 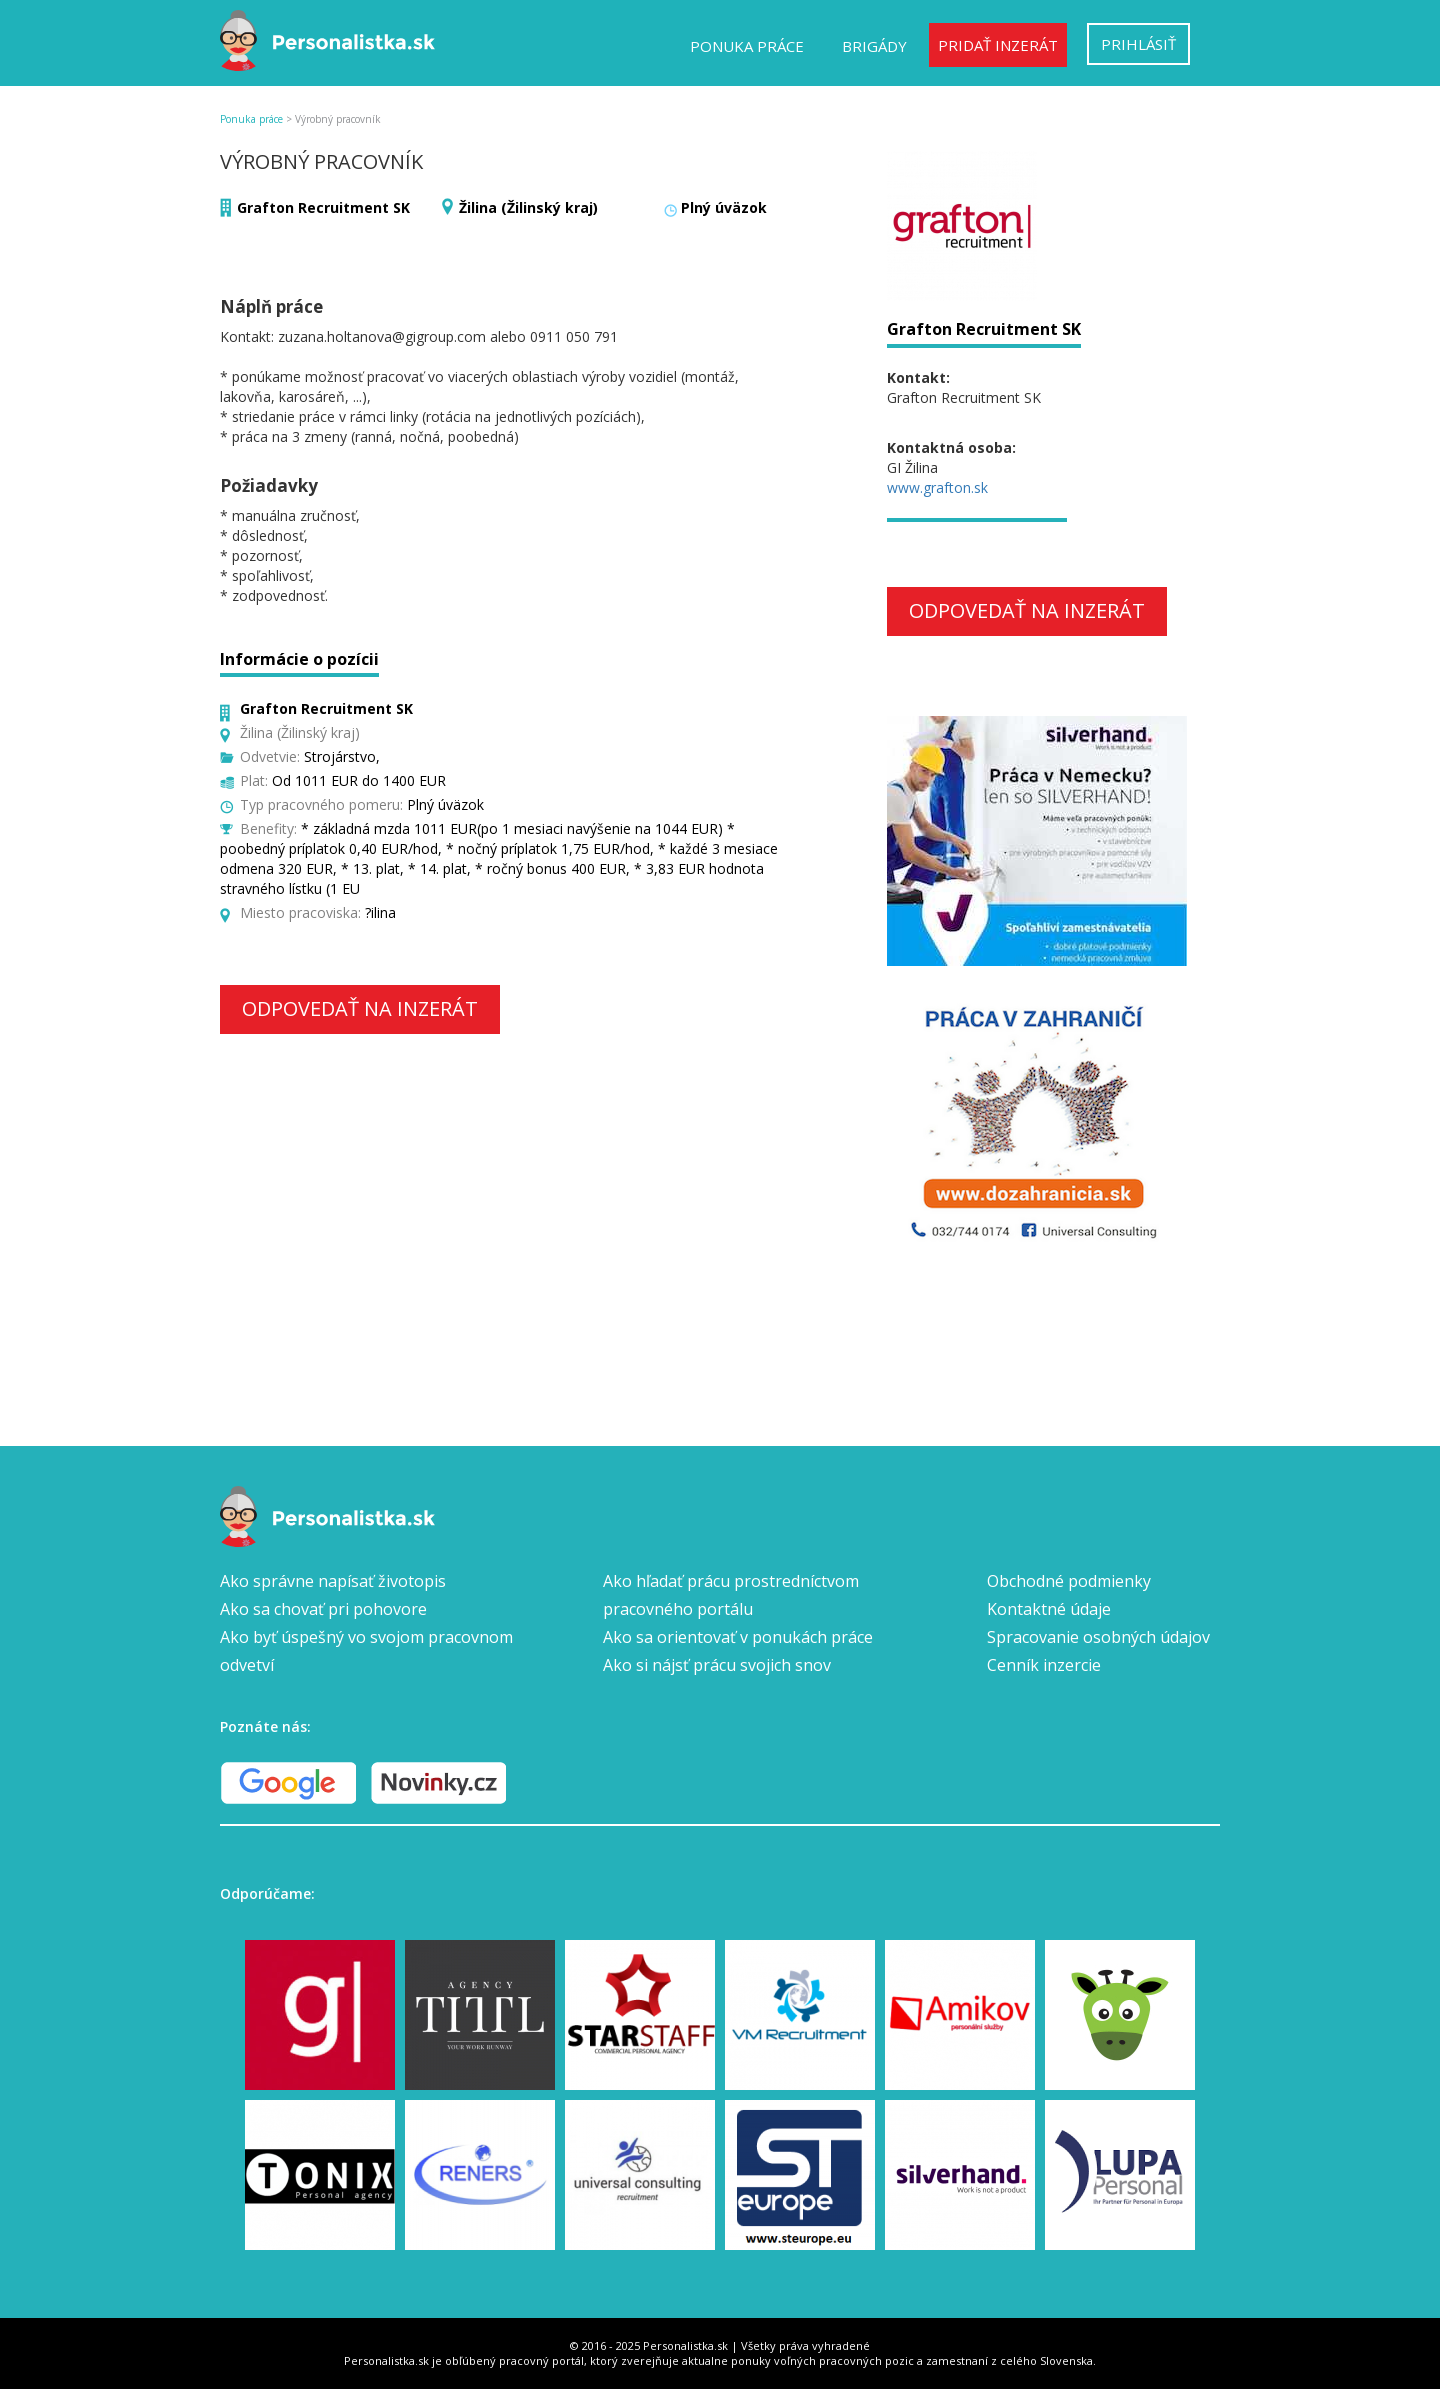 What do you see at coordinates (323, 1609) in the screenshot?
I see `Ako sa chovať pri pohovore` at bounding box center [323, 1609].